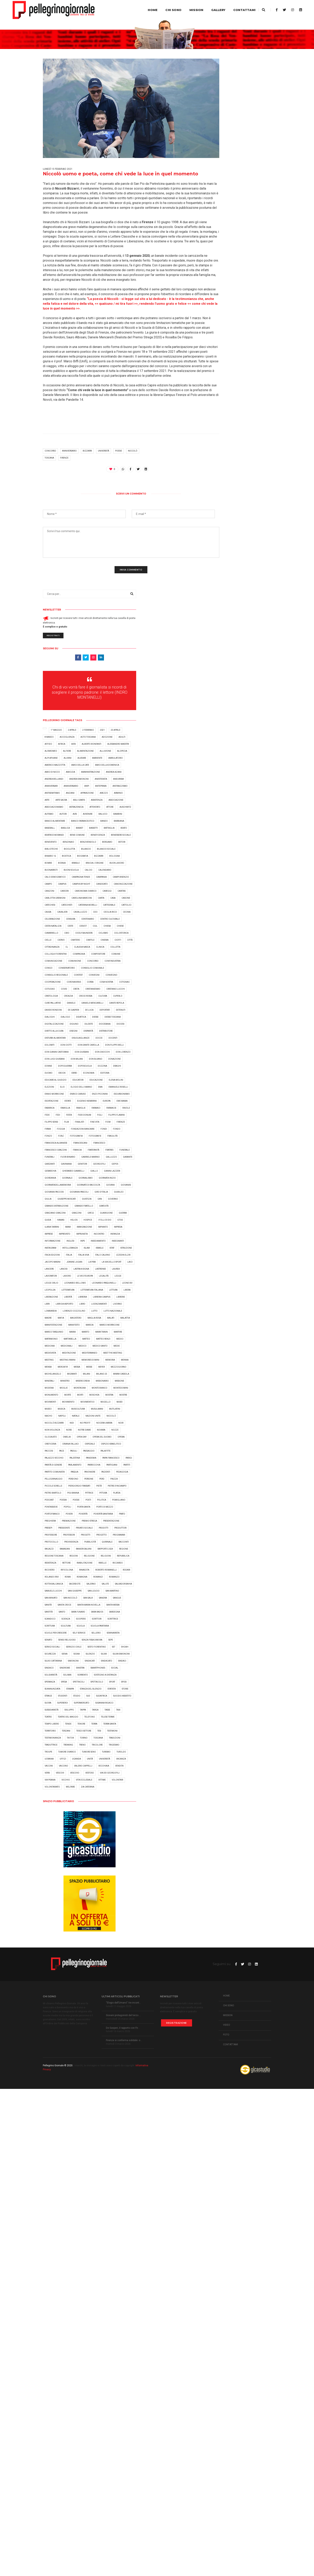  I want to click on Olocausto, so click(254, 1587).